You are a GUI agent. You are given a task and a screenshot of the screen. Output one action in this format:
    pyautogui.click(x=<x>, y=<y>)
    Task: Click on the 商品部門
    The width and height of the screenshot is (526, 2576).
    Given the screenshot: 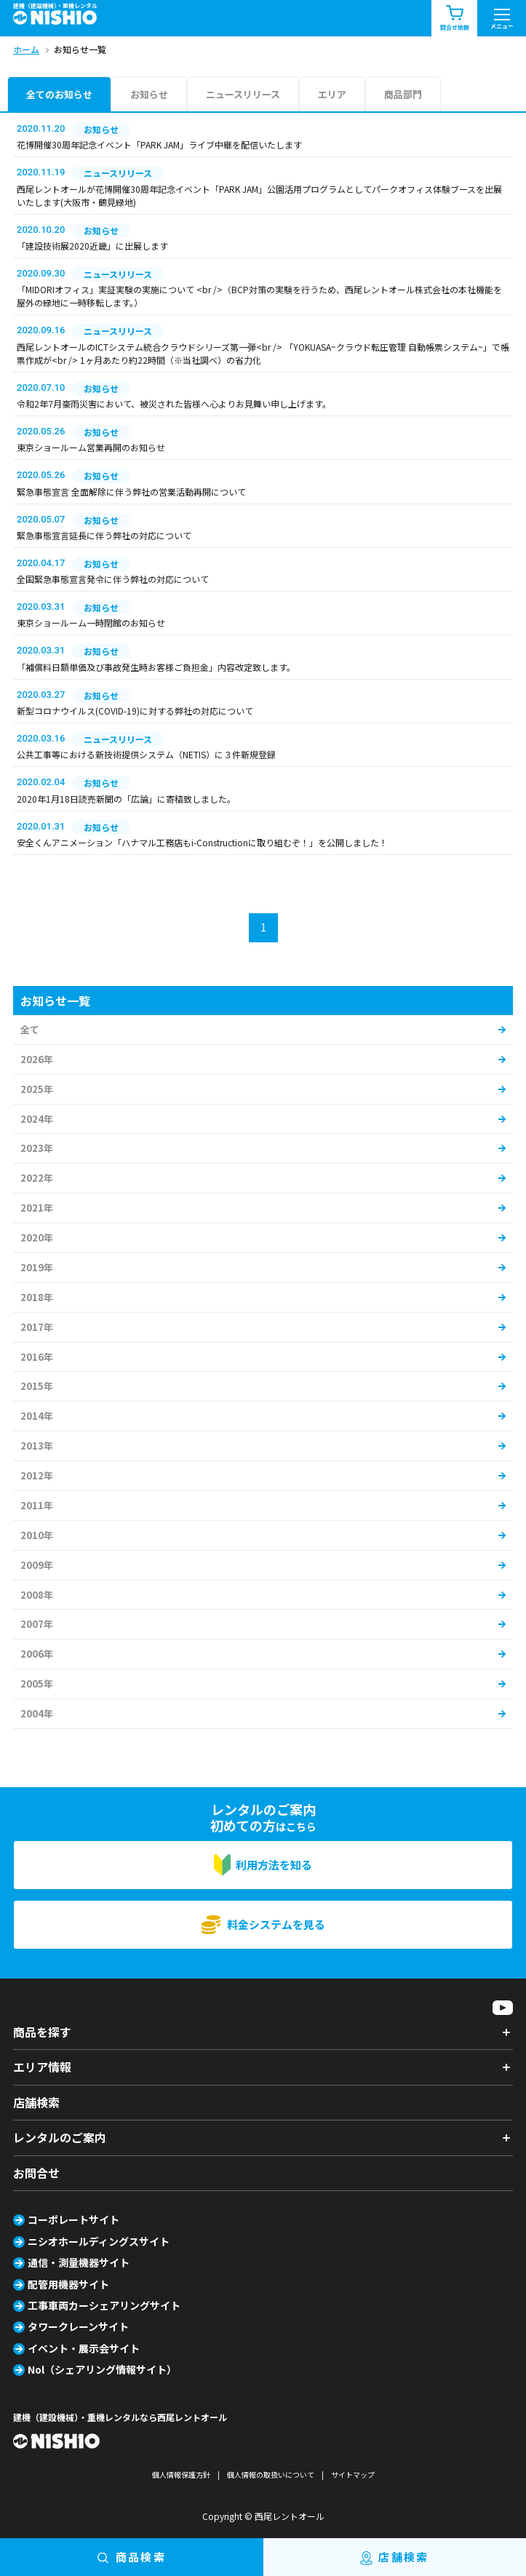 What is the action you would take?
    pyautogui.click(x=403, y=94)
    